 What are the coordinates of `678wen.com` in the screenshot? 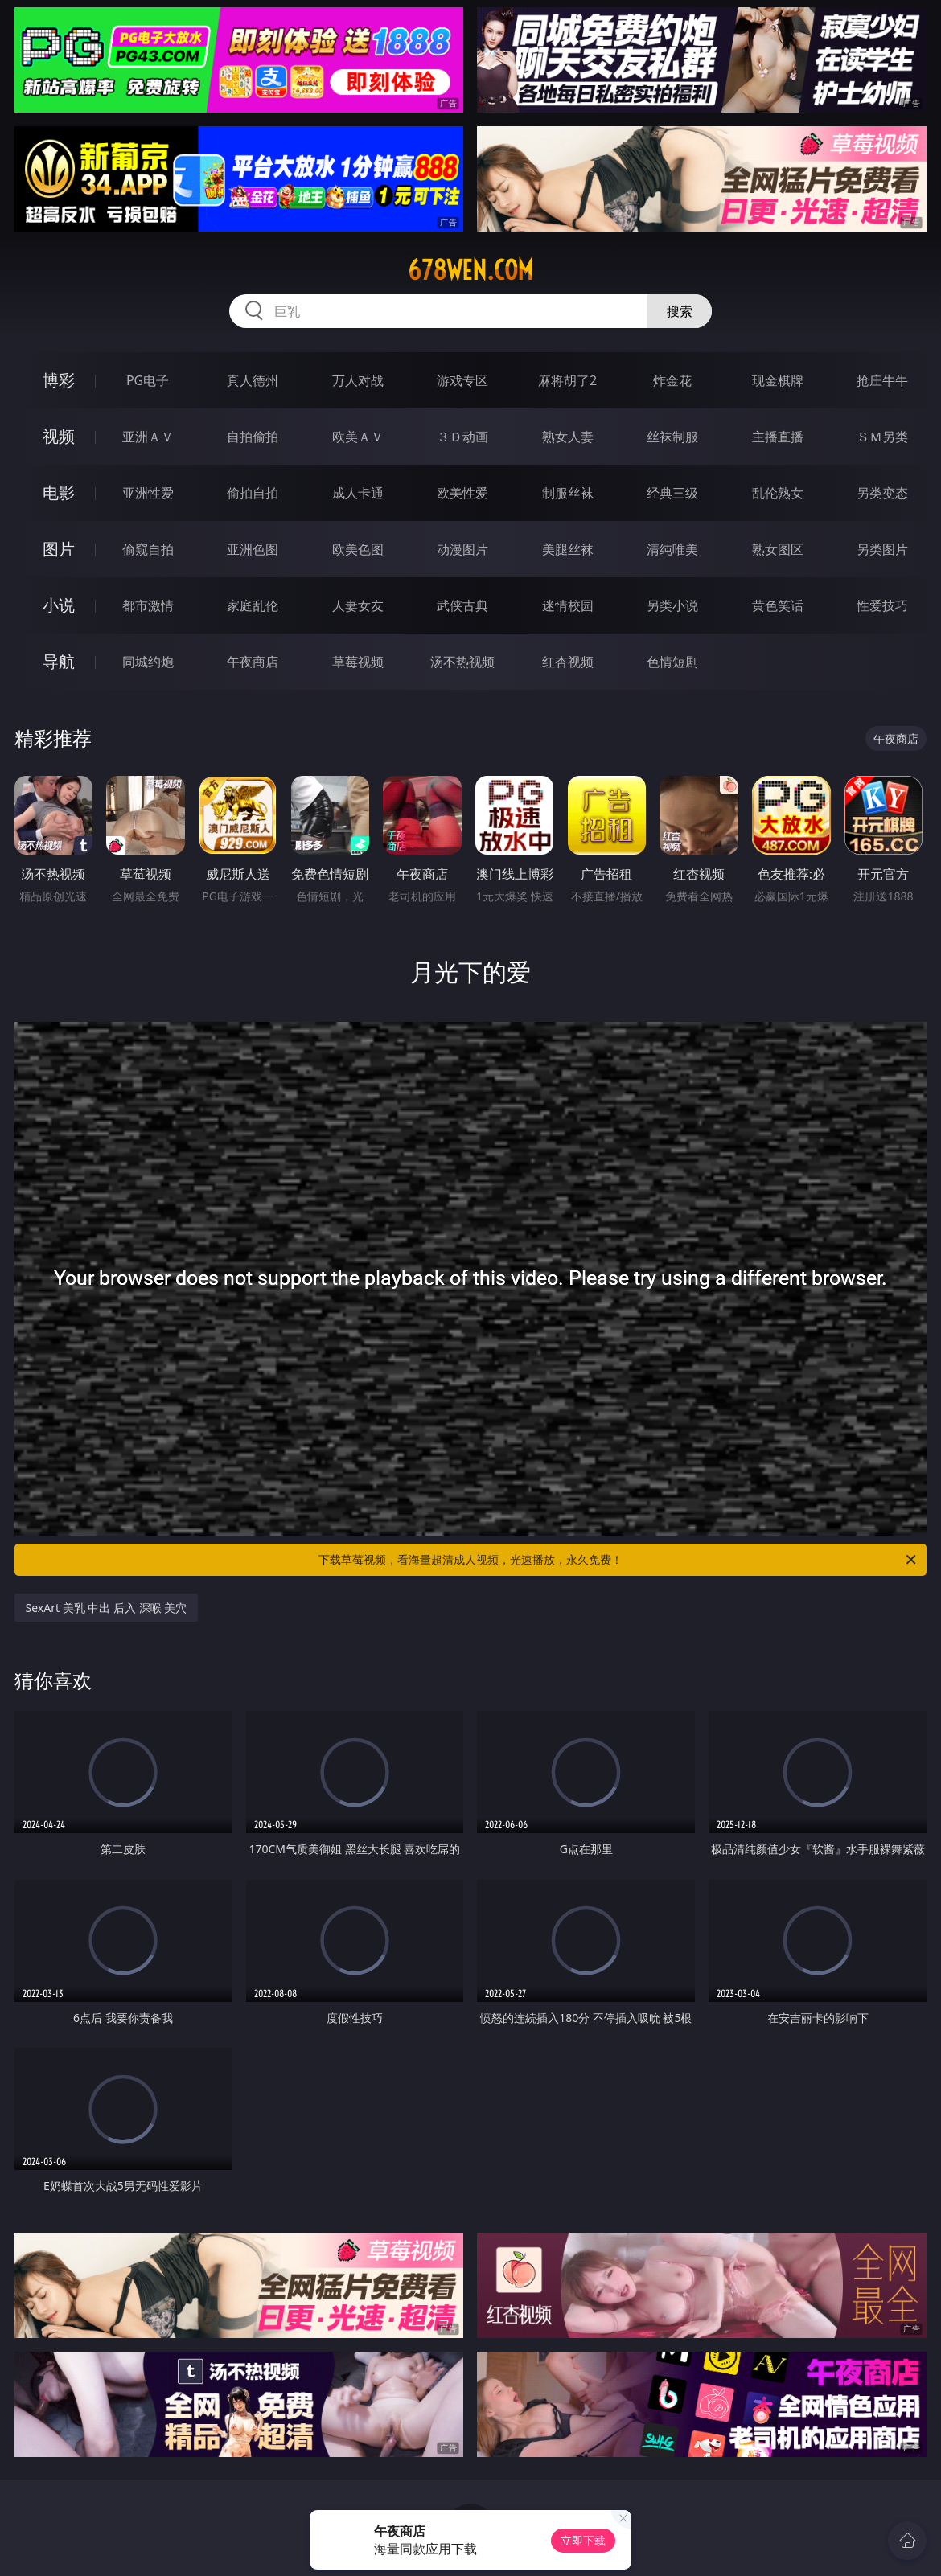 It's located at (470, 270).